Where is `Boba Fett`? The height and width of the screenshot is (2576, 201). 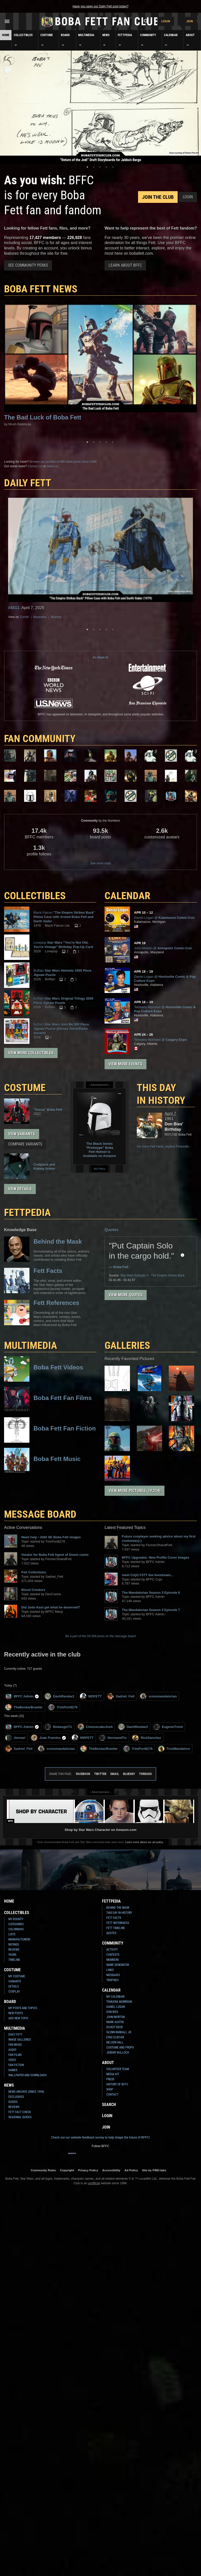
Boba Fett is located at coordinates (120, 1267).